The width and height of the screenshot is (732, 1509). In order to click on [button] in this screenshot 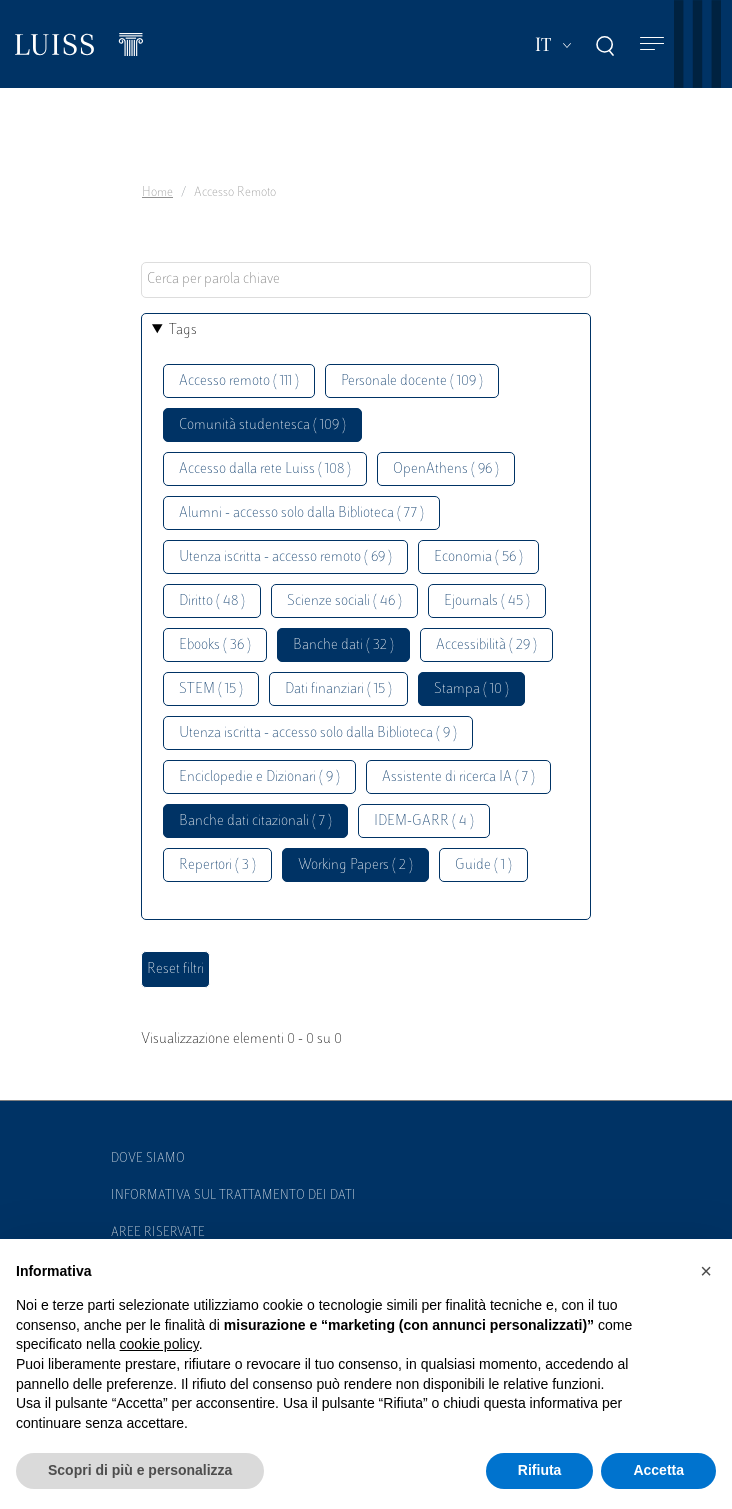, I will do `click(706, 1271)`.